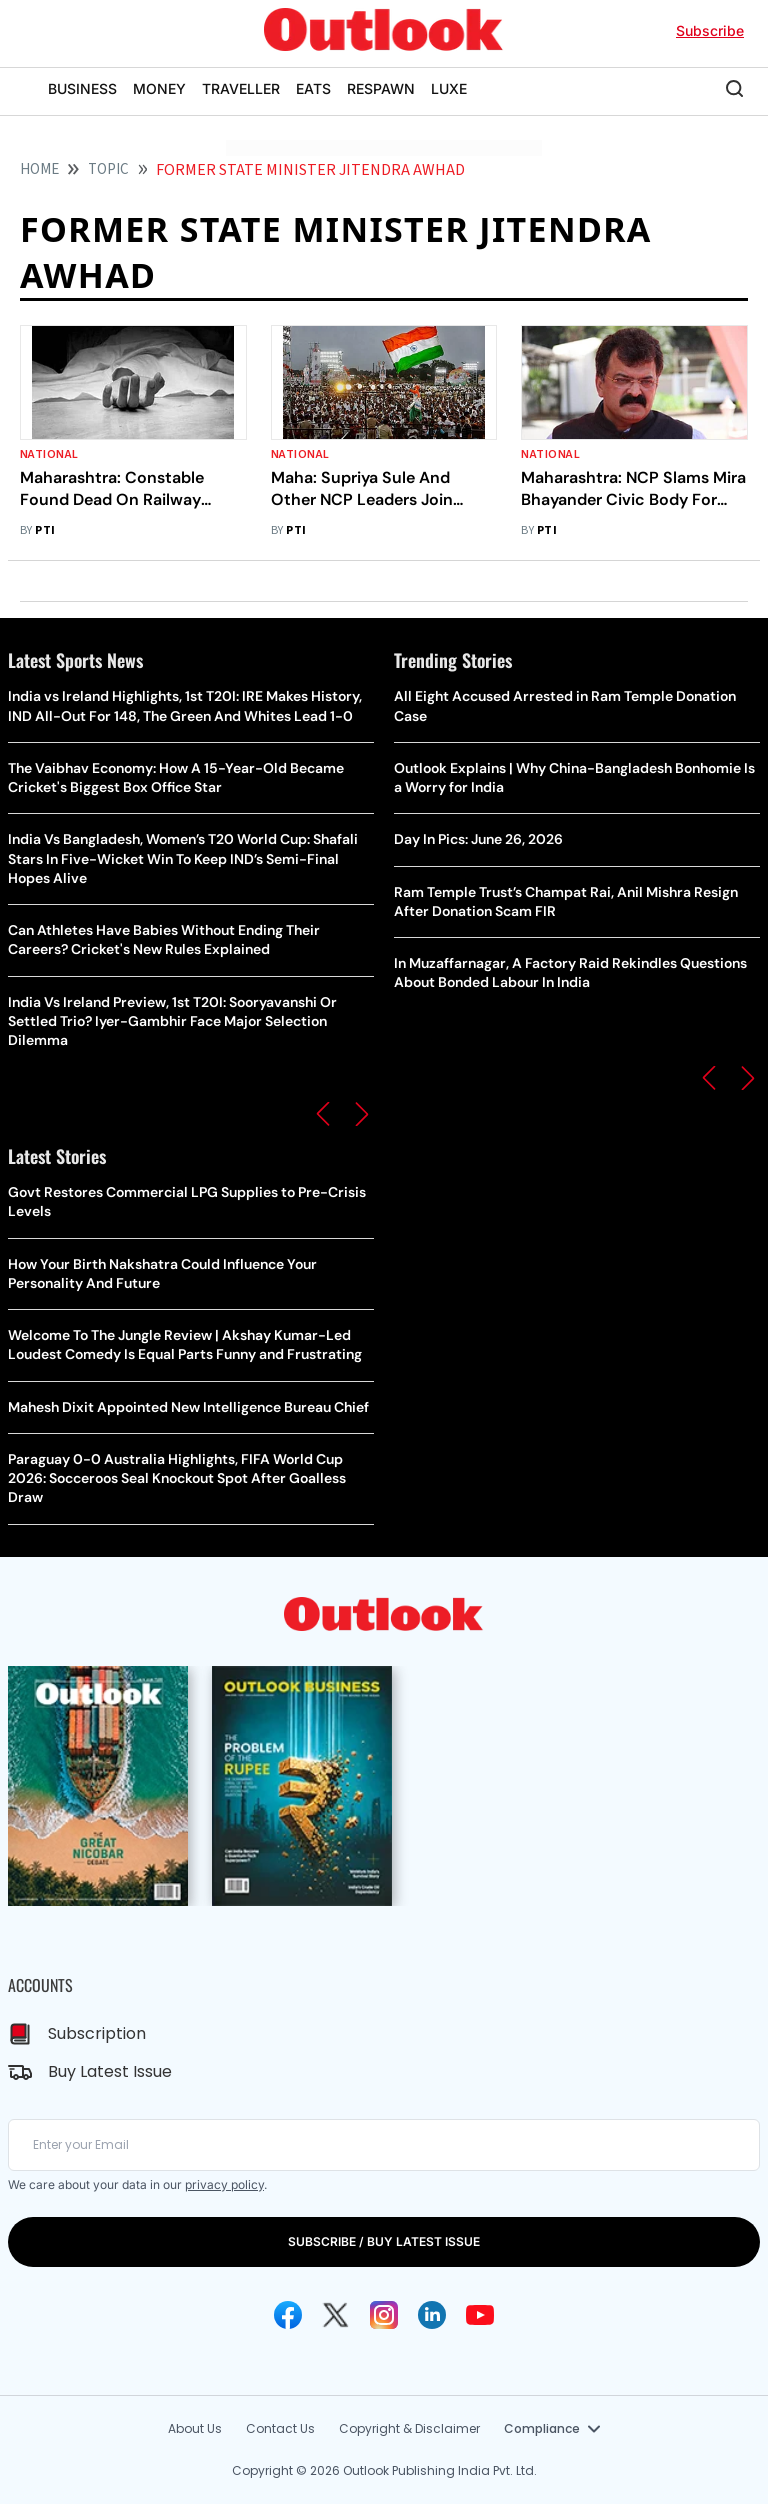  Describe the element at coordinates (432, 2315) in the screenshot. I see `[Linkedin Icon]` at that location.